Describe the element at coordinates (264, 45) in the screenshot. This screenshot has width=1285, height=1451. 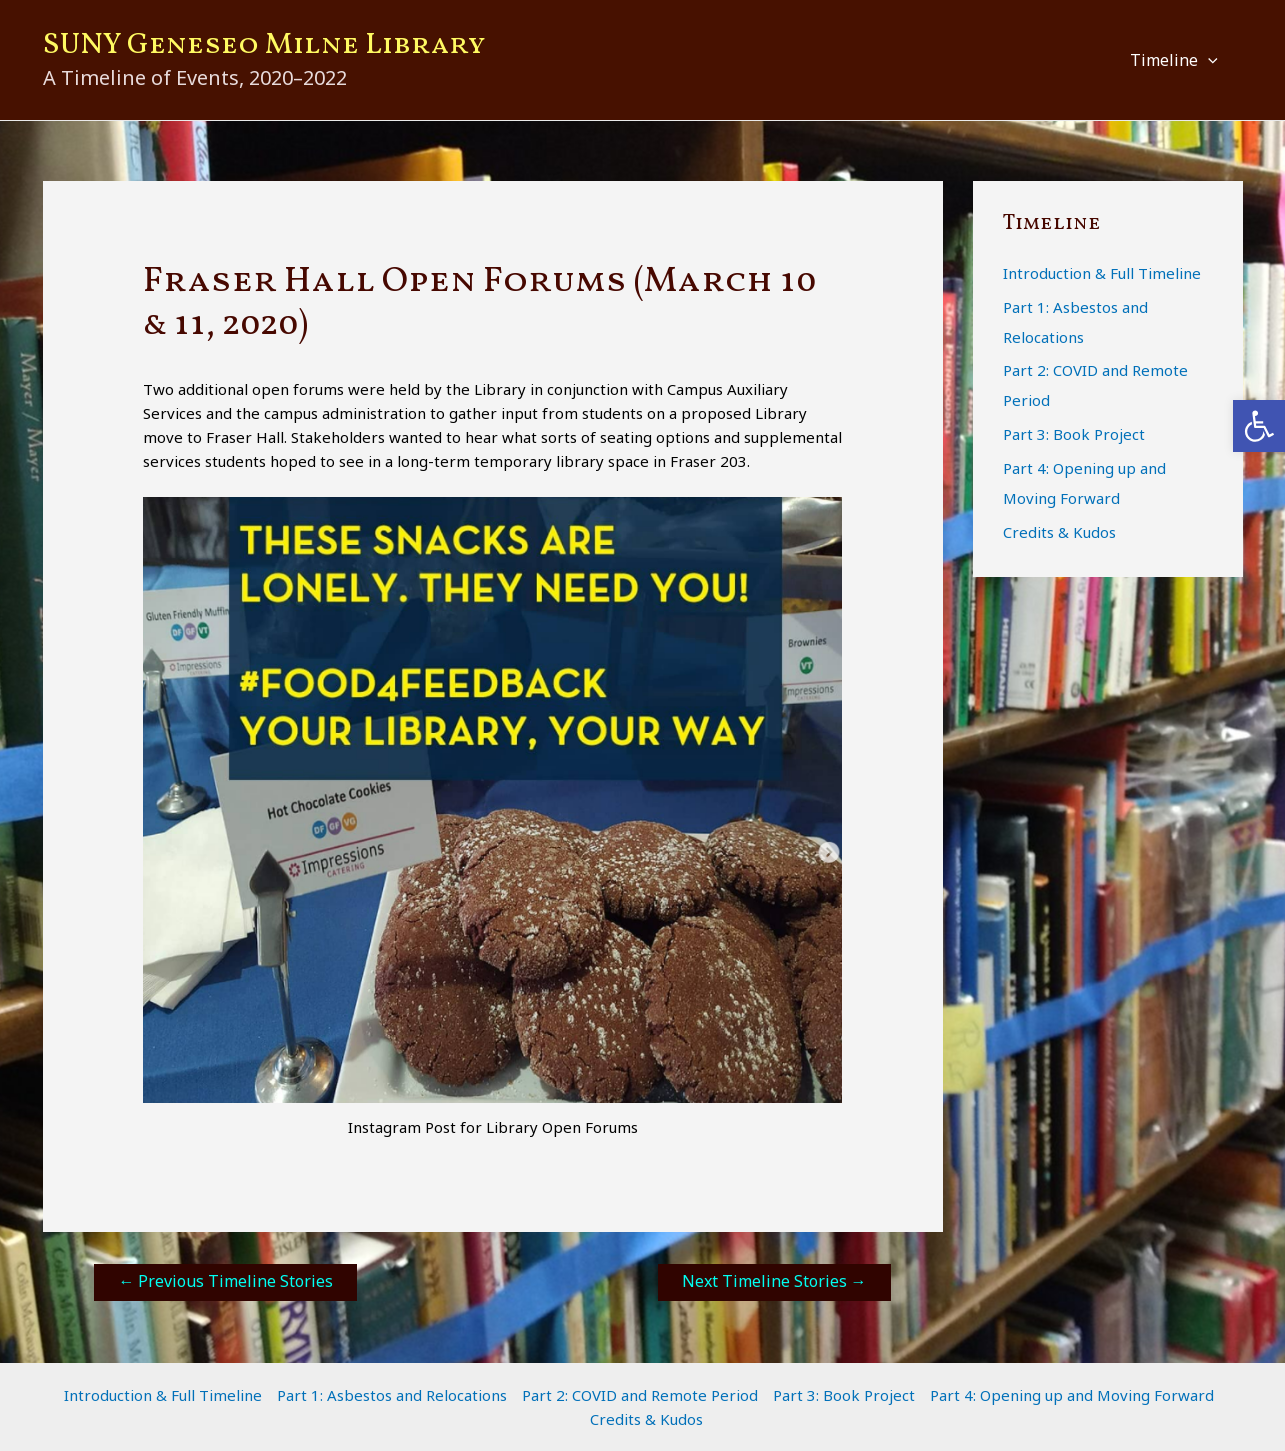
I see `SUNY Geneseo Milne Library` at that location.